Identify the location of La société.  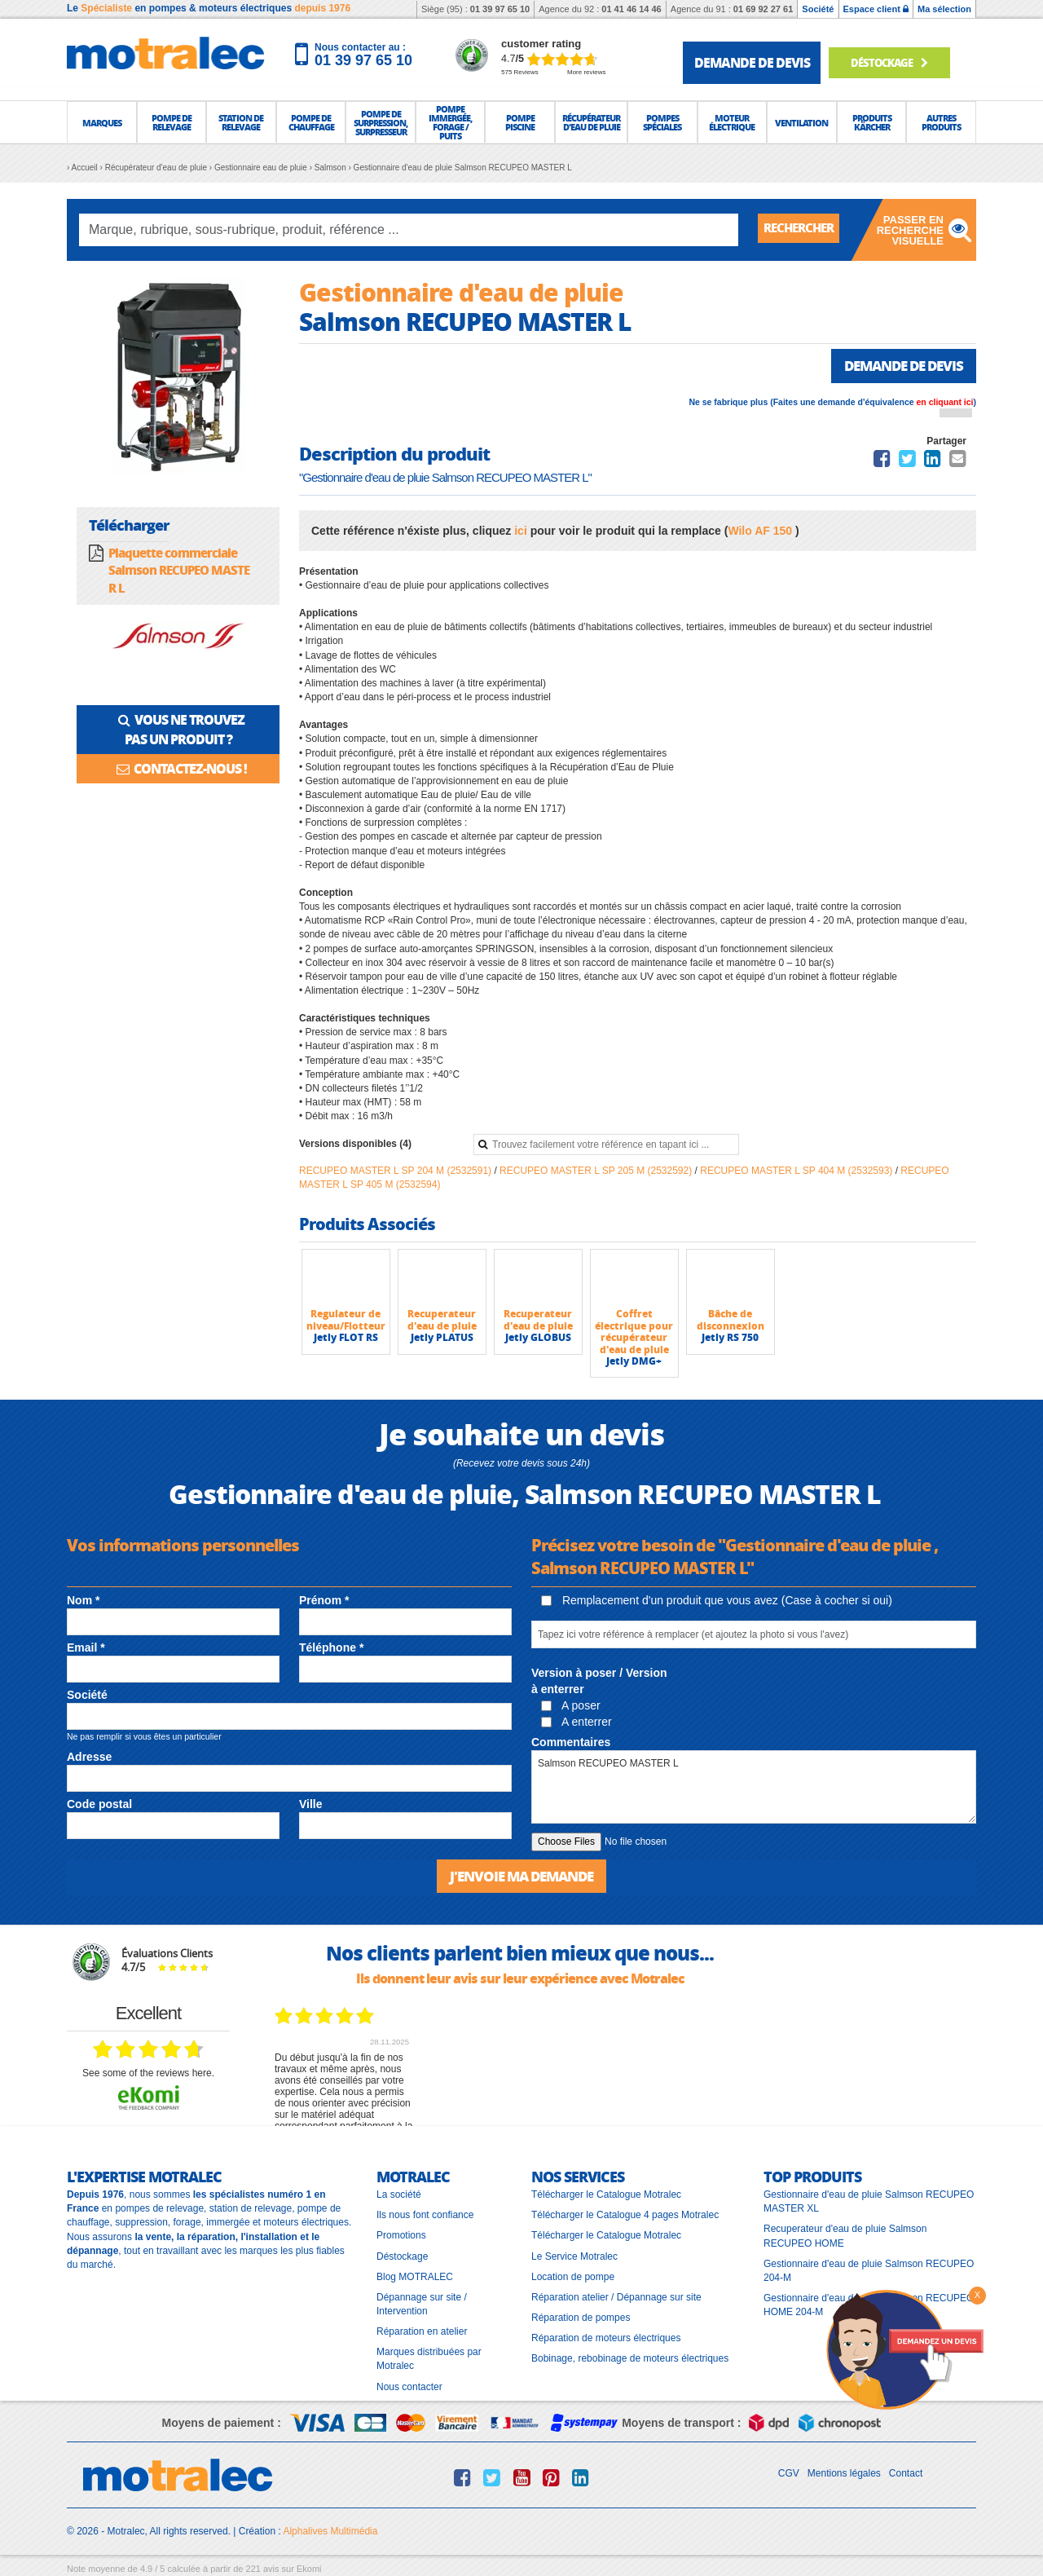
(398, 2195).